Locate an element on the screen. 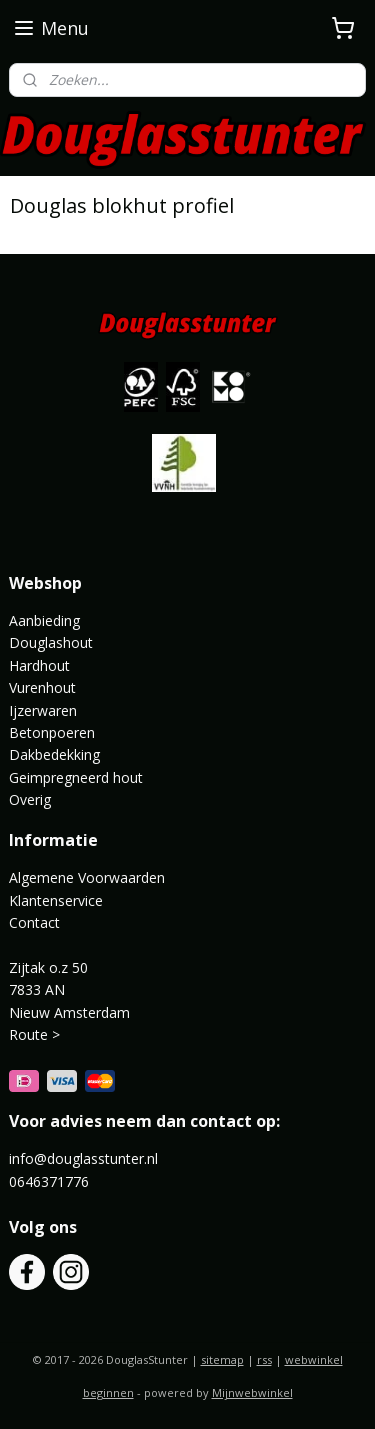 Image resolution: width=375 pixels, height=1429 pixels. info@douglasstunter.nl is located at coordinates (83, 1158).